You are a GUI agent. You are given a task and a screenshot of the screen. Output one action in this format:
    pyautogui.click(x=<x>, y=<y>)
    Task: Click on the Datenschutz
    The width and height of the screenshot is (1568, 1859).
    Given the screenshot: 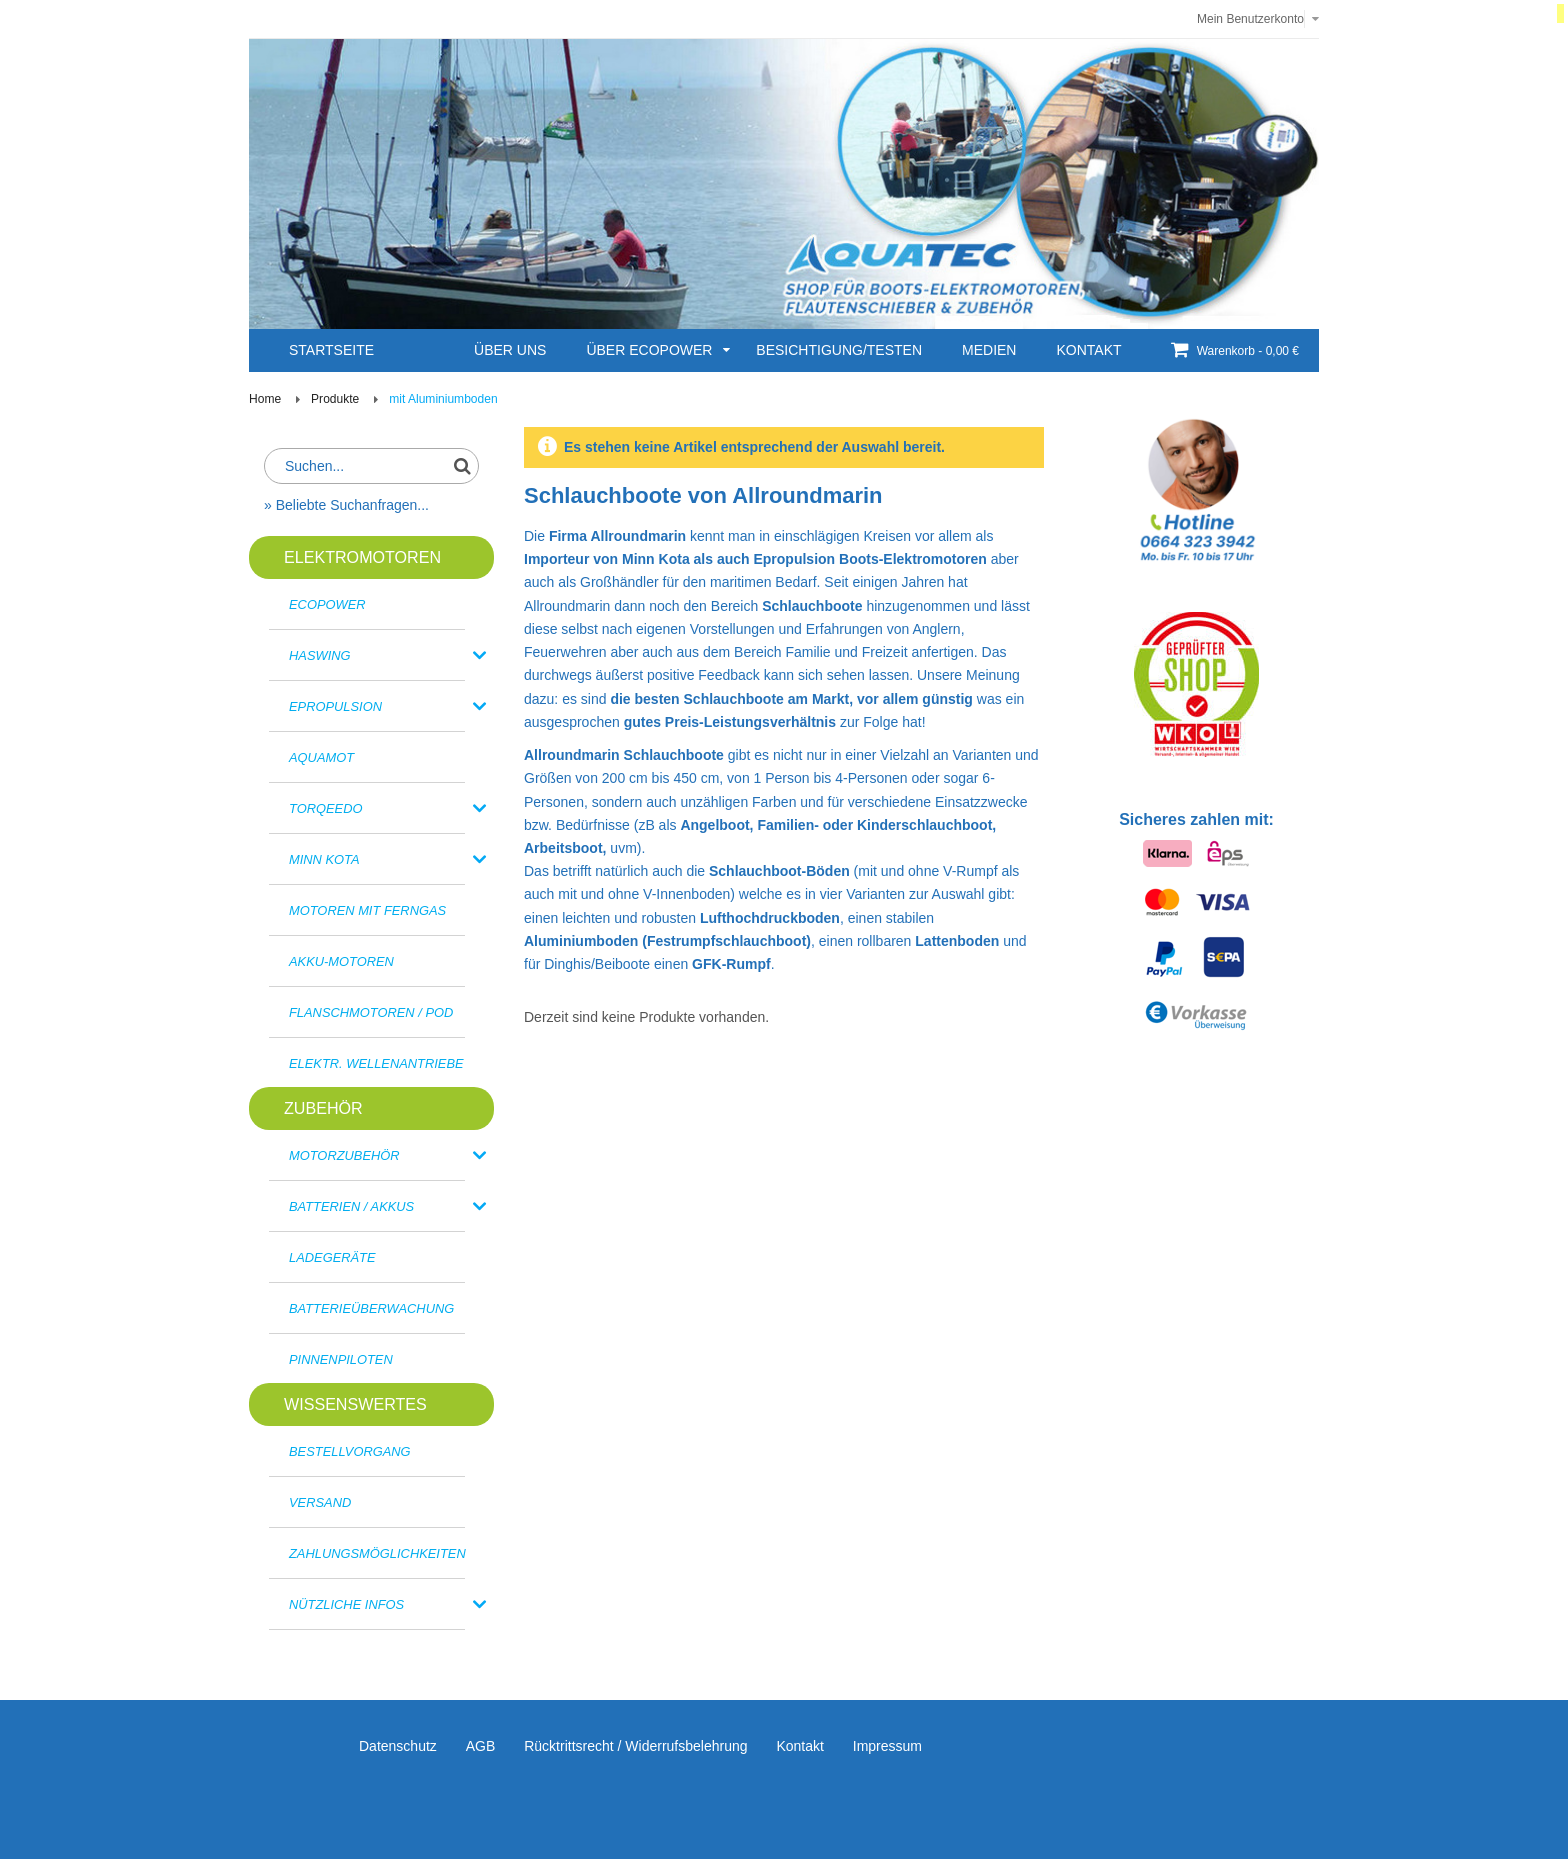 What is the action you would take?
    pyautogui.click(x=398, y=1746)
    